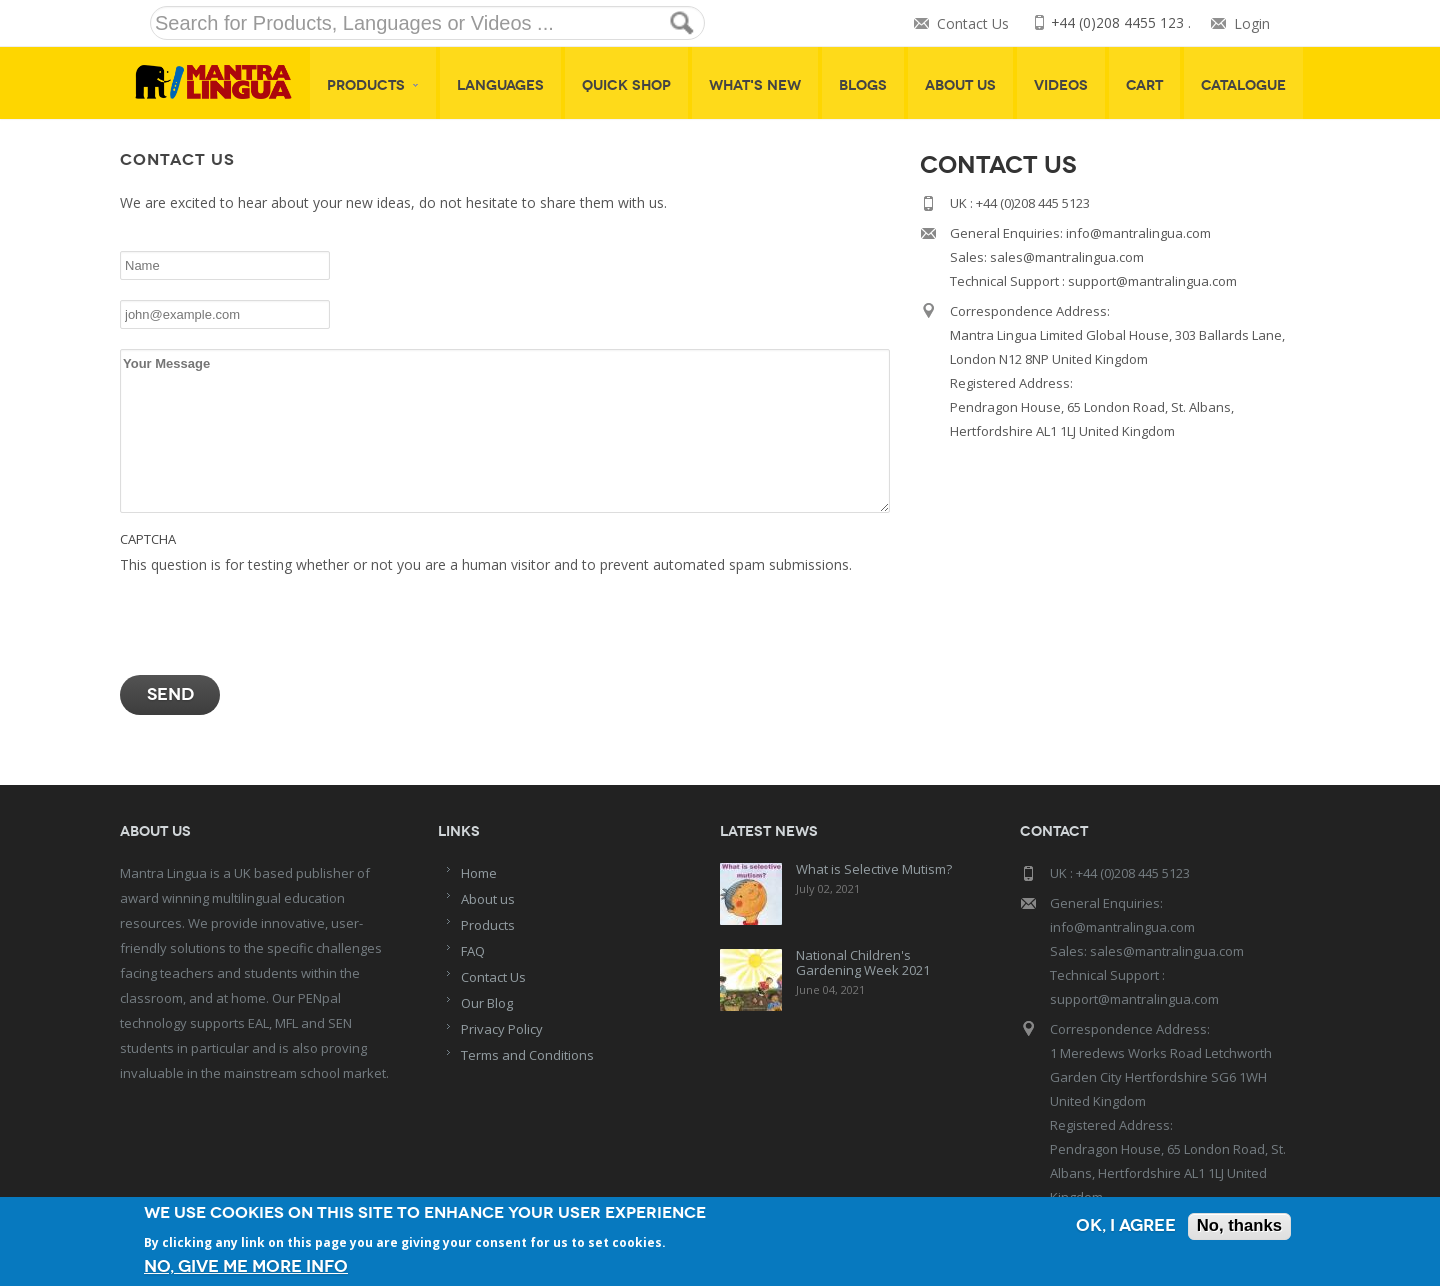 This screenshot has width=1440, height=1286. What do you see at coordinates (863, 962) in the screenshot?
I see `National Children's Gardening Week 2021` at bounding box center [863, 962].